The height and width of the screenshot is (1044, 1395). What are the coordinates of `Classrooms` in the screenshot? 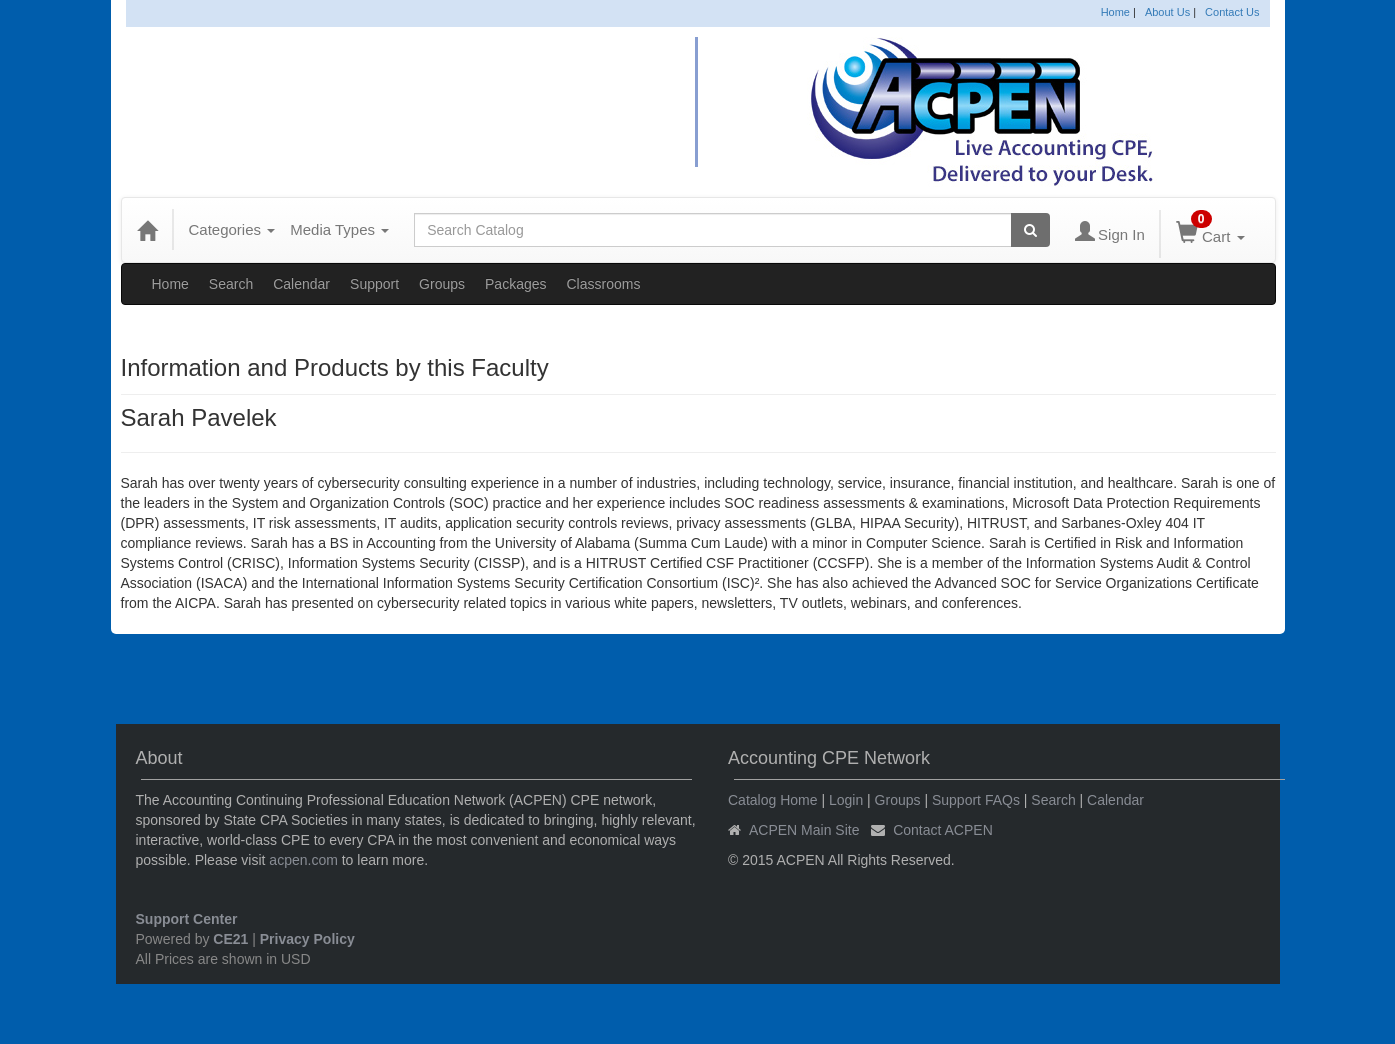 It's located at (604, 284).